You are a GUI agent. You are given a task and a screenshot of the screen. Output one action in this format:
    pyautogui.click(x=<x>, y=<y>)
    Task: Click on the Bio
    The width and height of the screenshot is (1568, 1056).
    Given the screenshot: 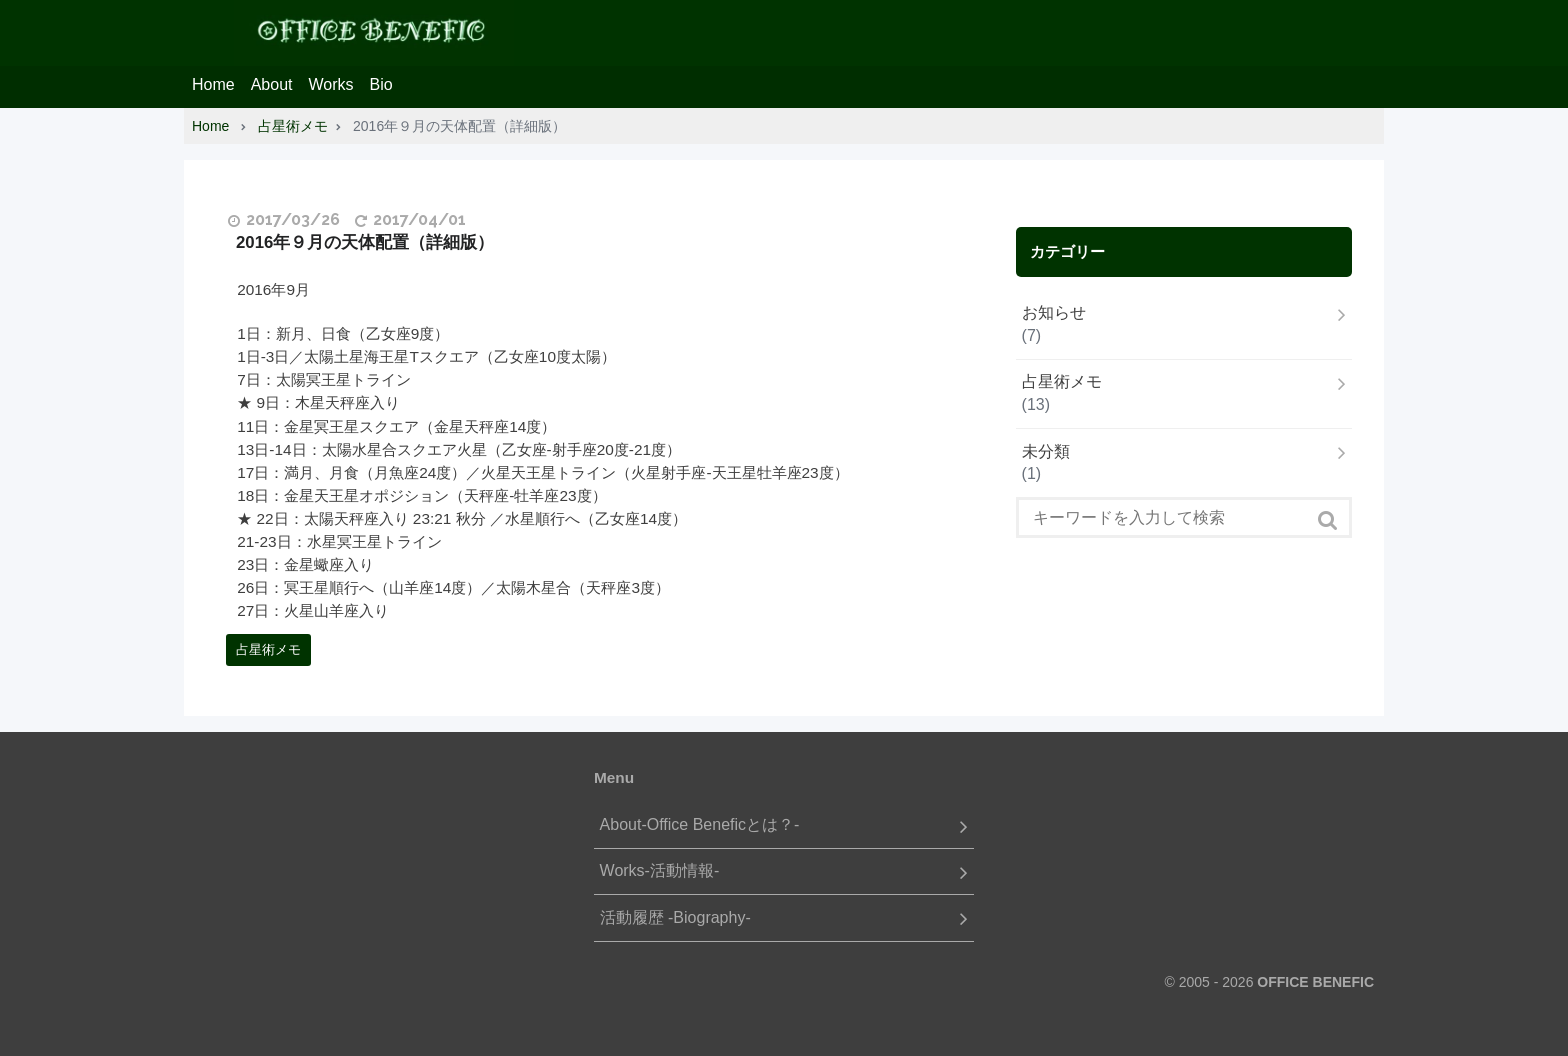 What is the action you would take?
    pyautogui.click(x=381, y=84)
    